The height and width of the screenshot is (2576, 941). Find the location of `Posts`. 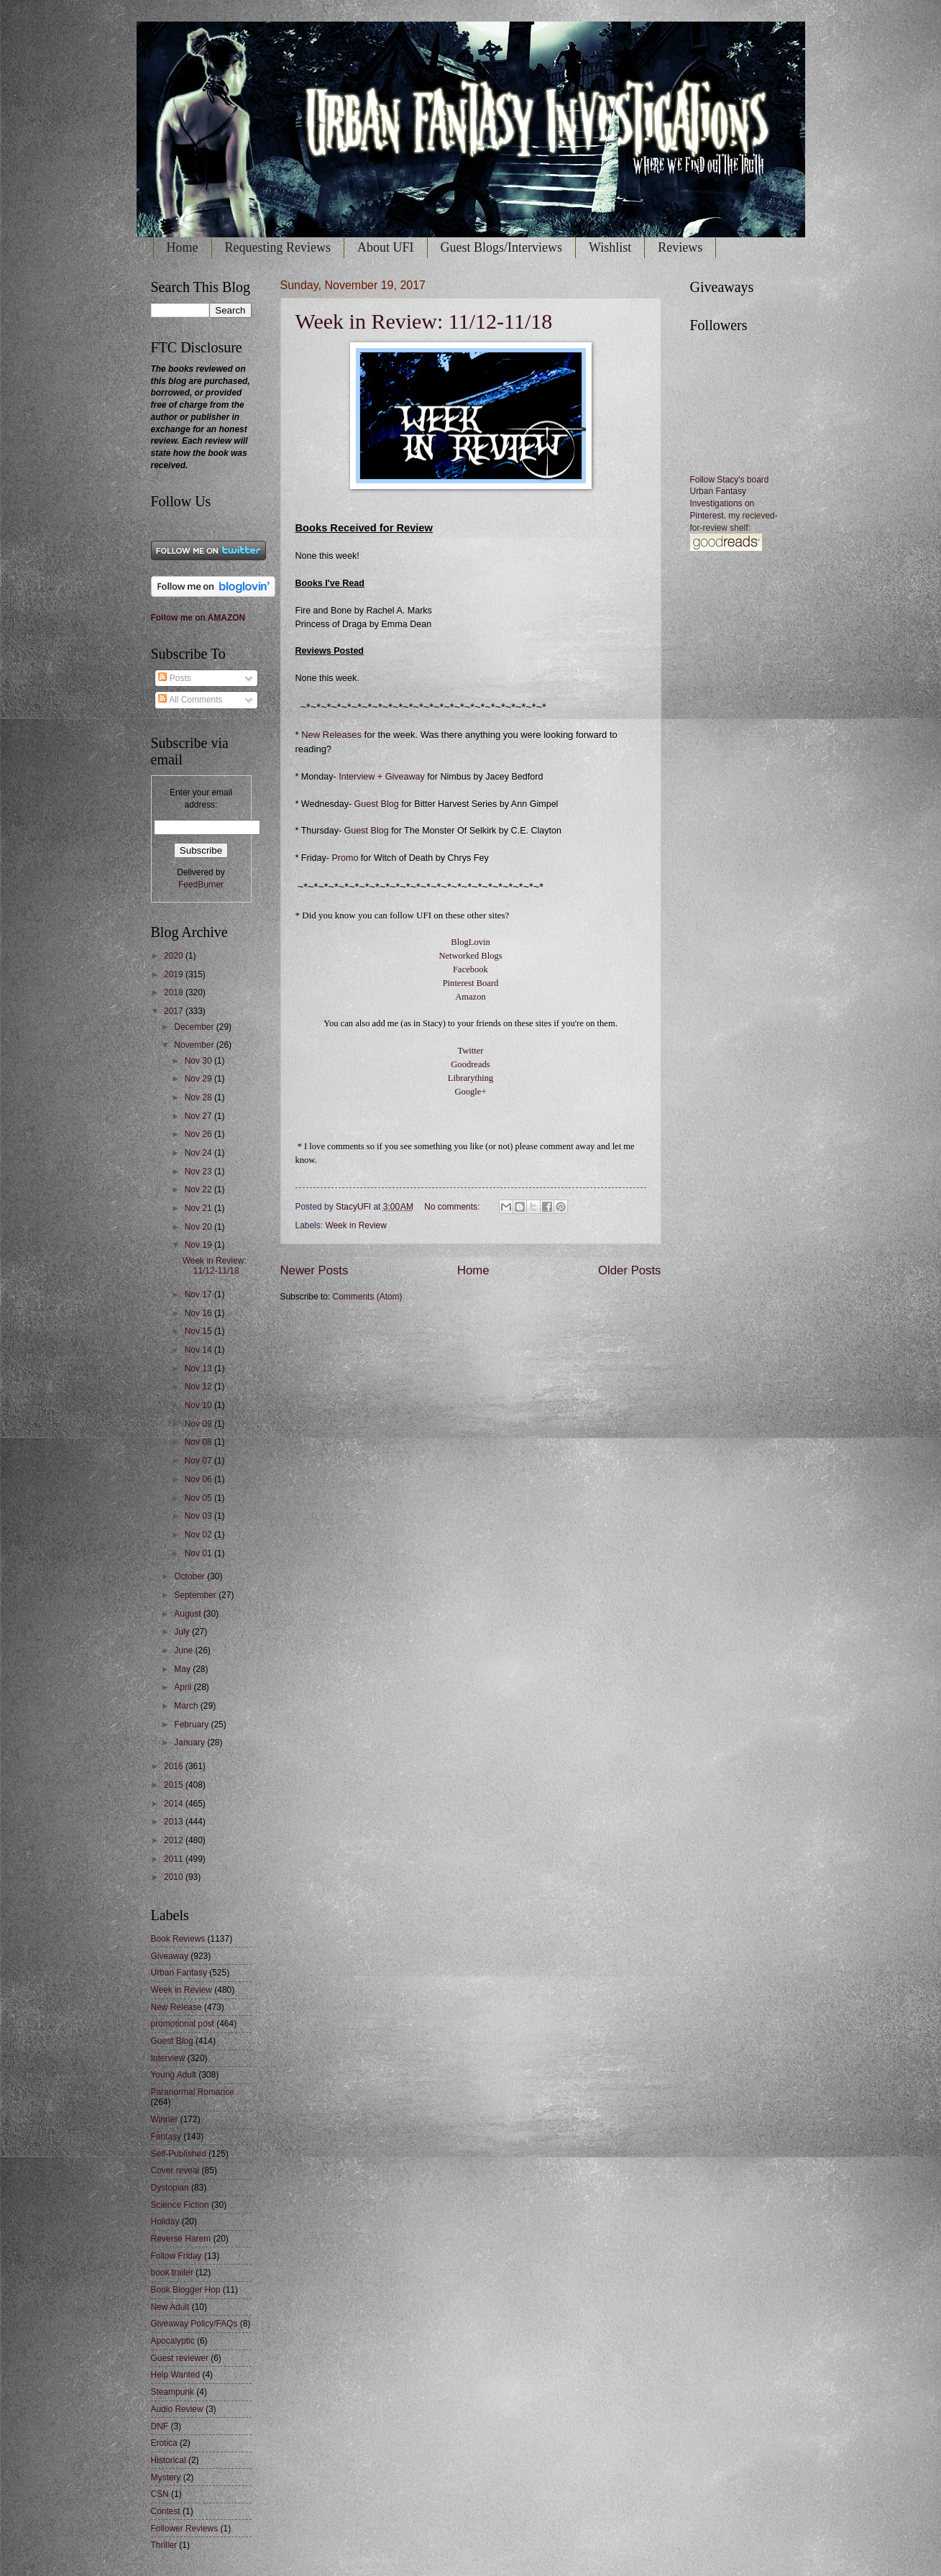

Posts is located at coordinates (174, 678).